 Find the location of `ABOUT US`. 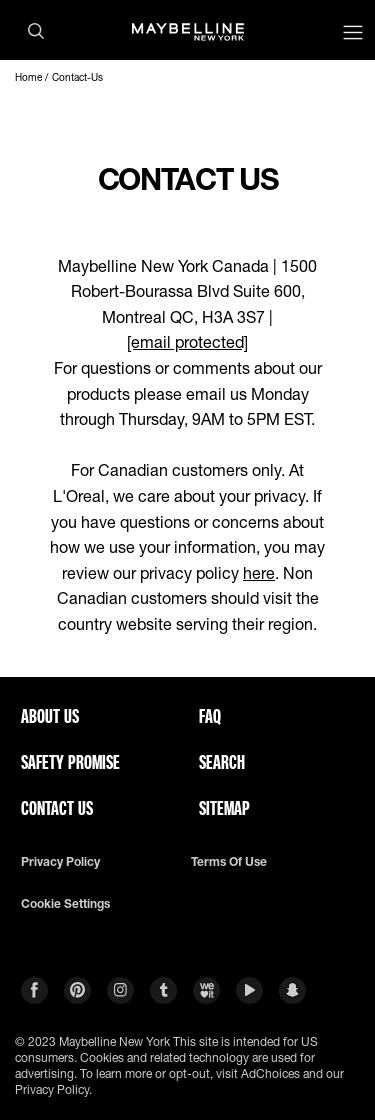

ABOUT US is located at coordinates (50, 716).